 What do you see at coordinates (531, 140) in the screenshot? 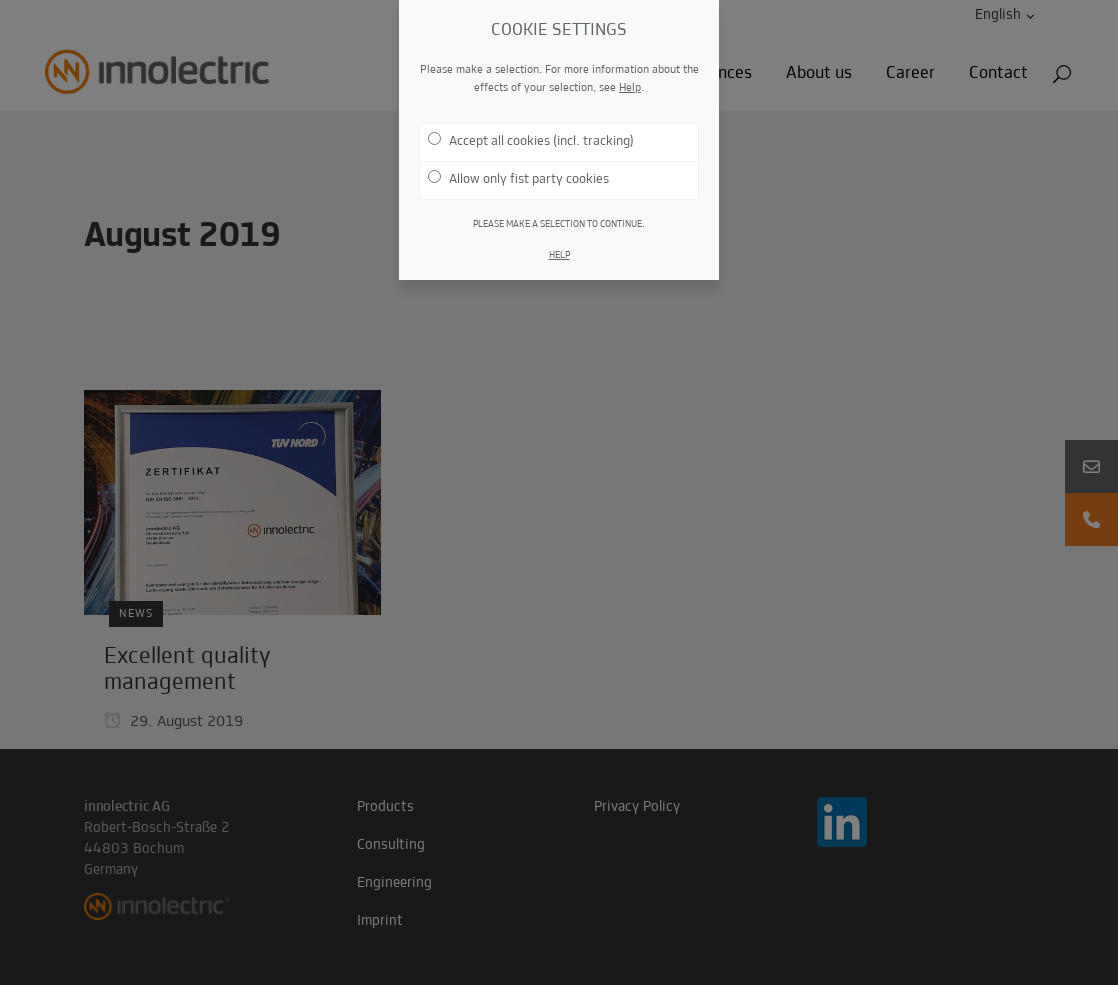
I see `Accept all cookies (incl. tracking)` at bounding box center [531, 140].